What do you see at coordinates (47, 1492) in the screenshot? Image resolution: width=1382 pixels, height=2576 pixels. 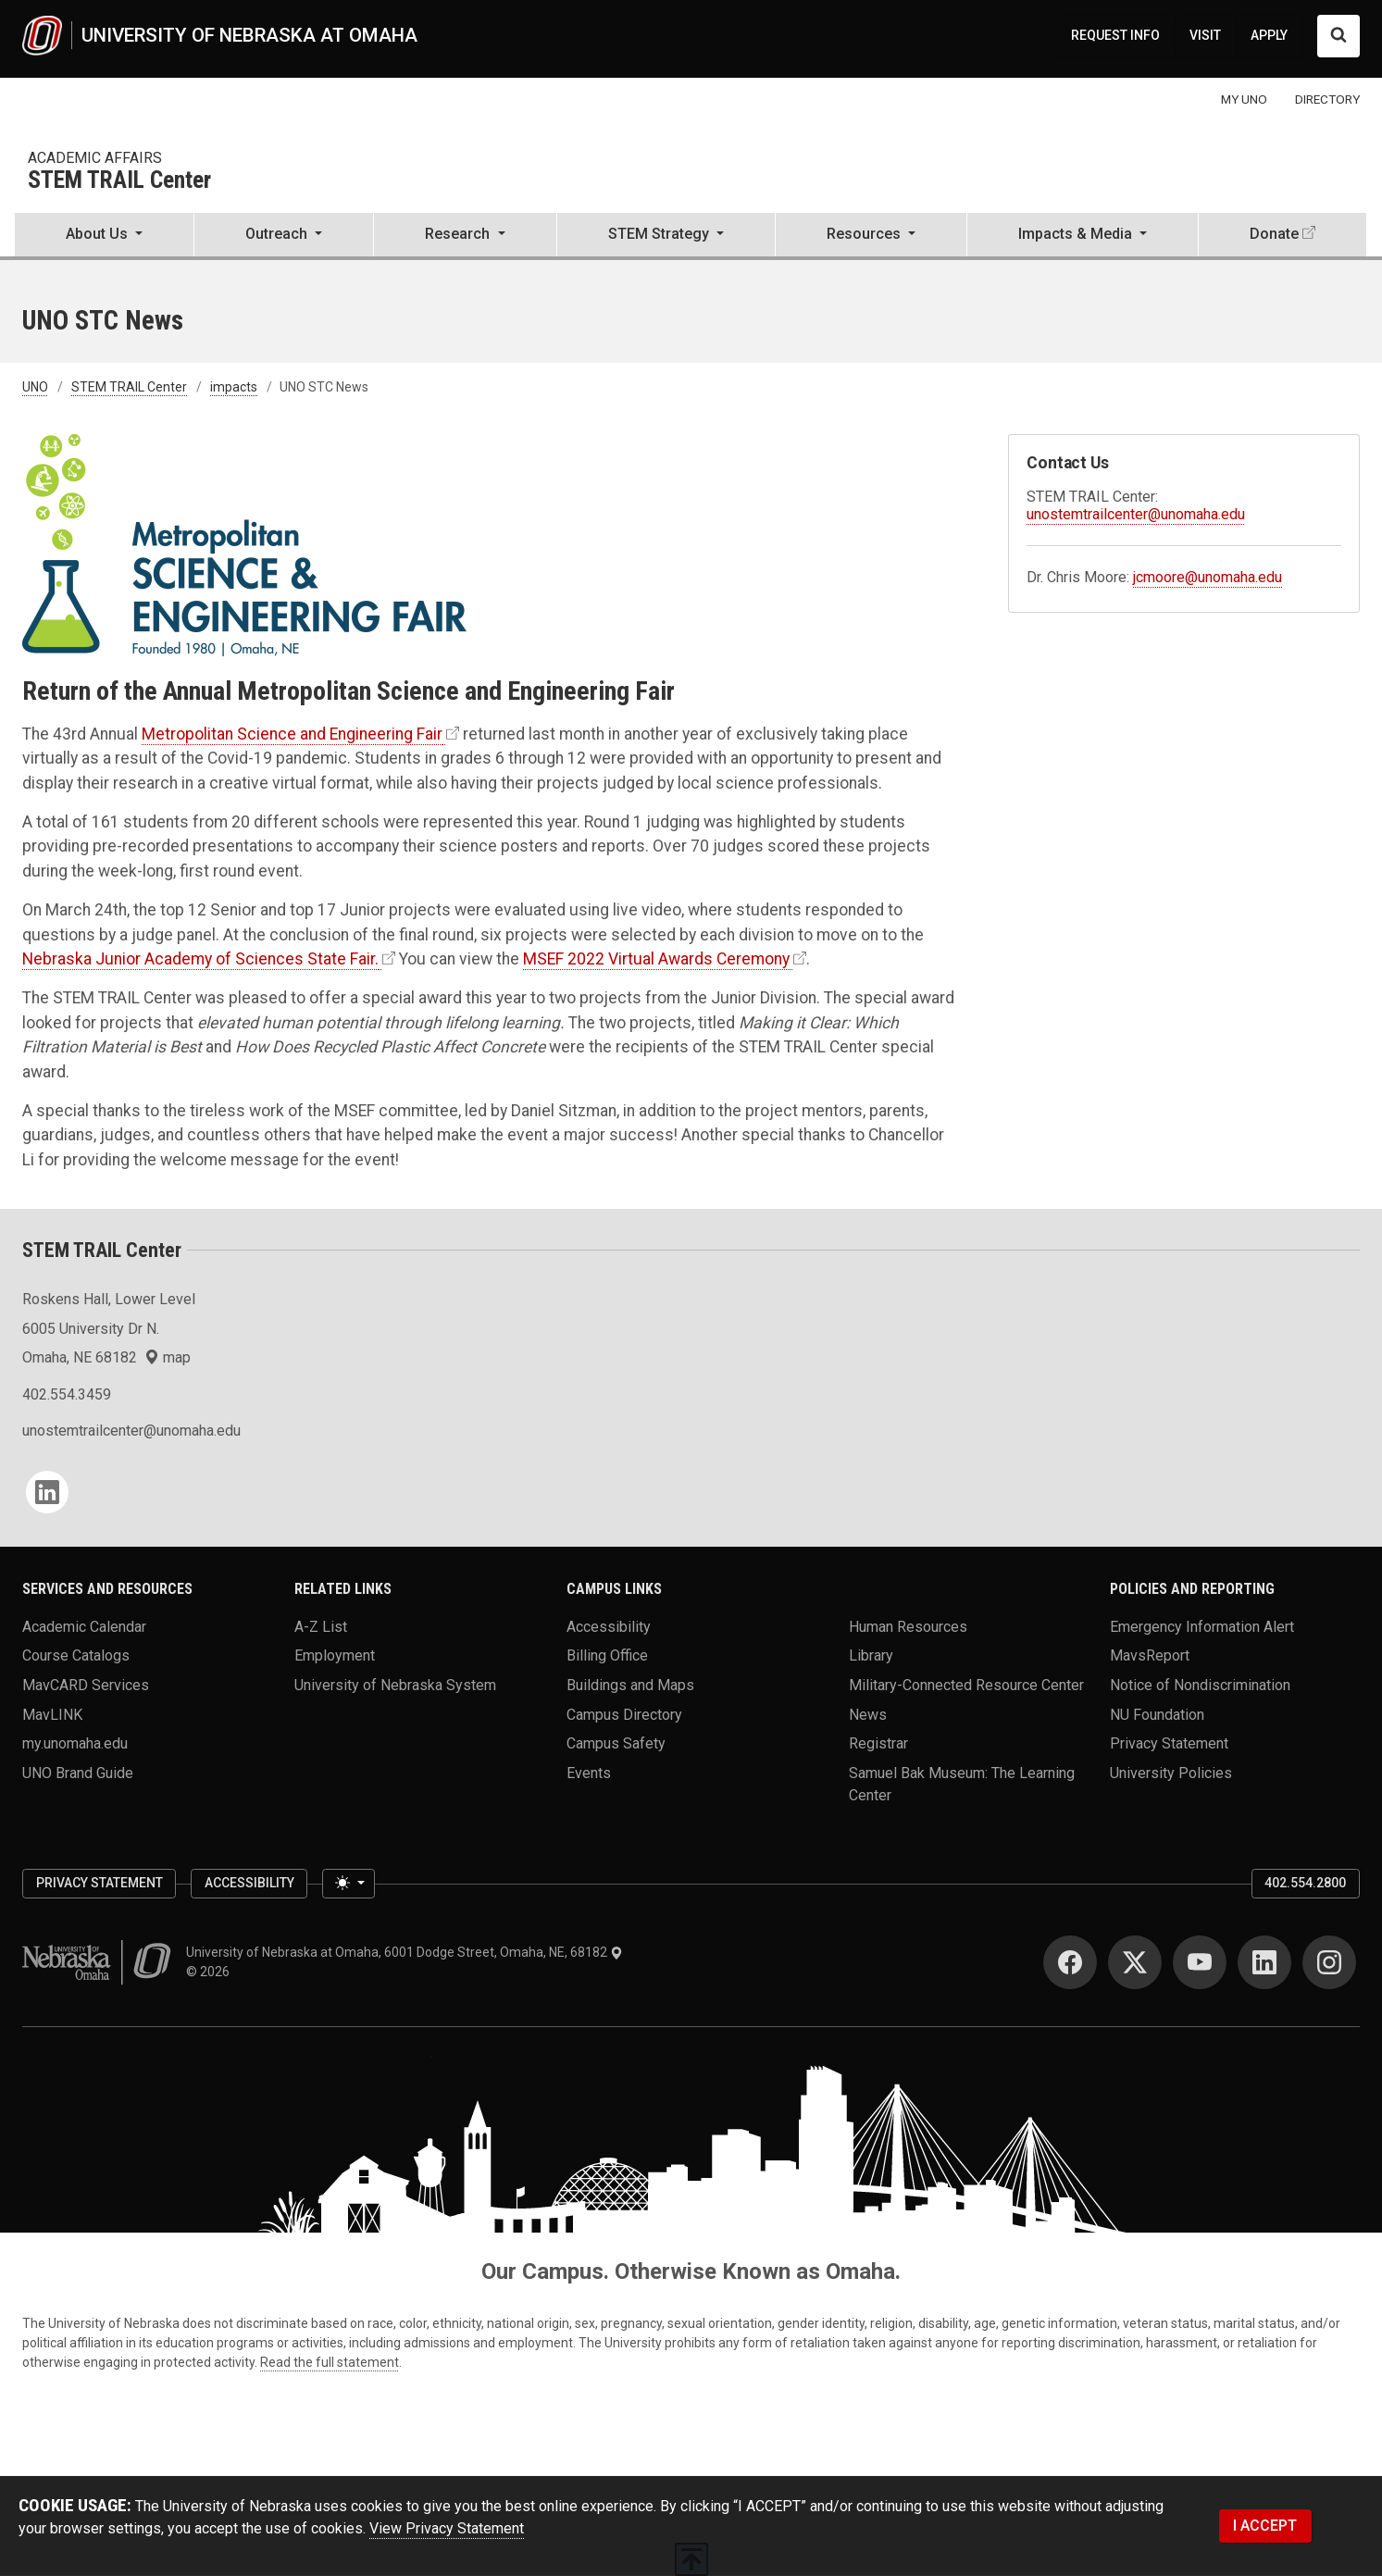 I see `[LinkedIn]` at bounding box center [47, 1492].